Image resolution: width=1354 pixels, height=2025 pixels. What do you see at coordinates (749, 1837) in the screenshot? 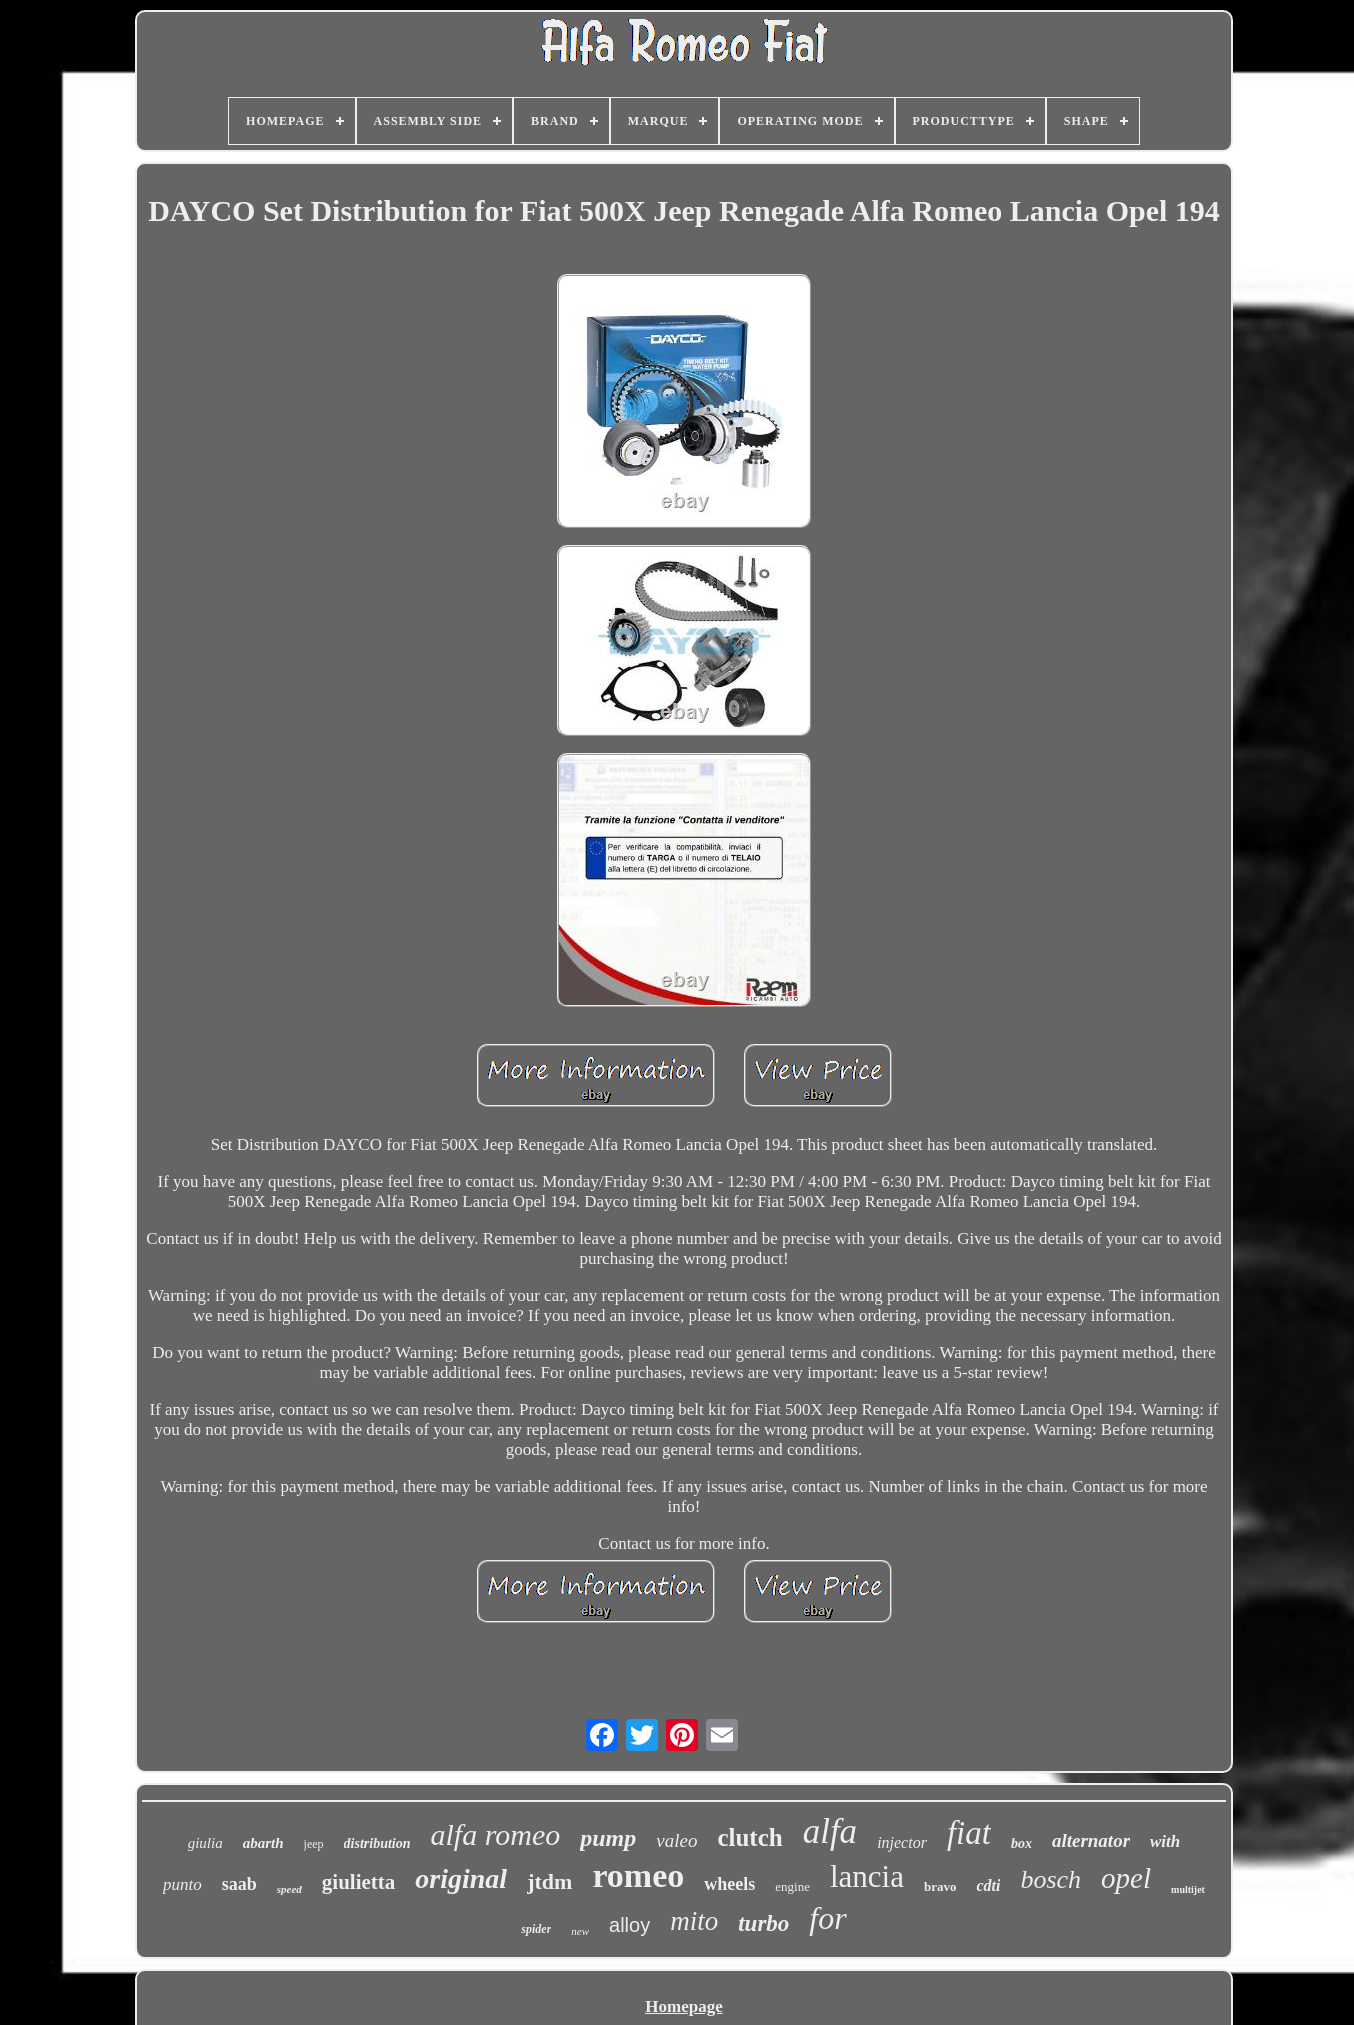
I see `clutch` at bounding box center [749, 1837].